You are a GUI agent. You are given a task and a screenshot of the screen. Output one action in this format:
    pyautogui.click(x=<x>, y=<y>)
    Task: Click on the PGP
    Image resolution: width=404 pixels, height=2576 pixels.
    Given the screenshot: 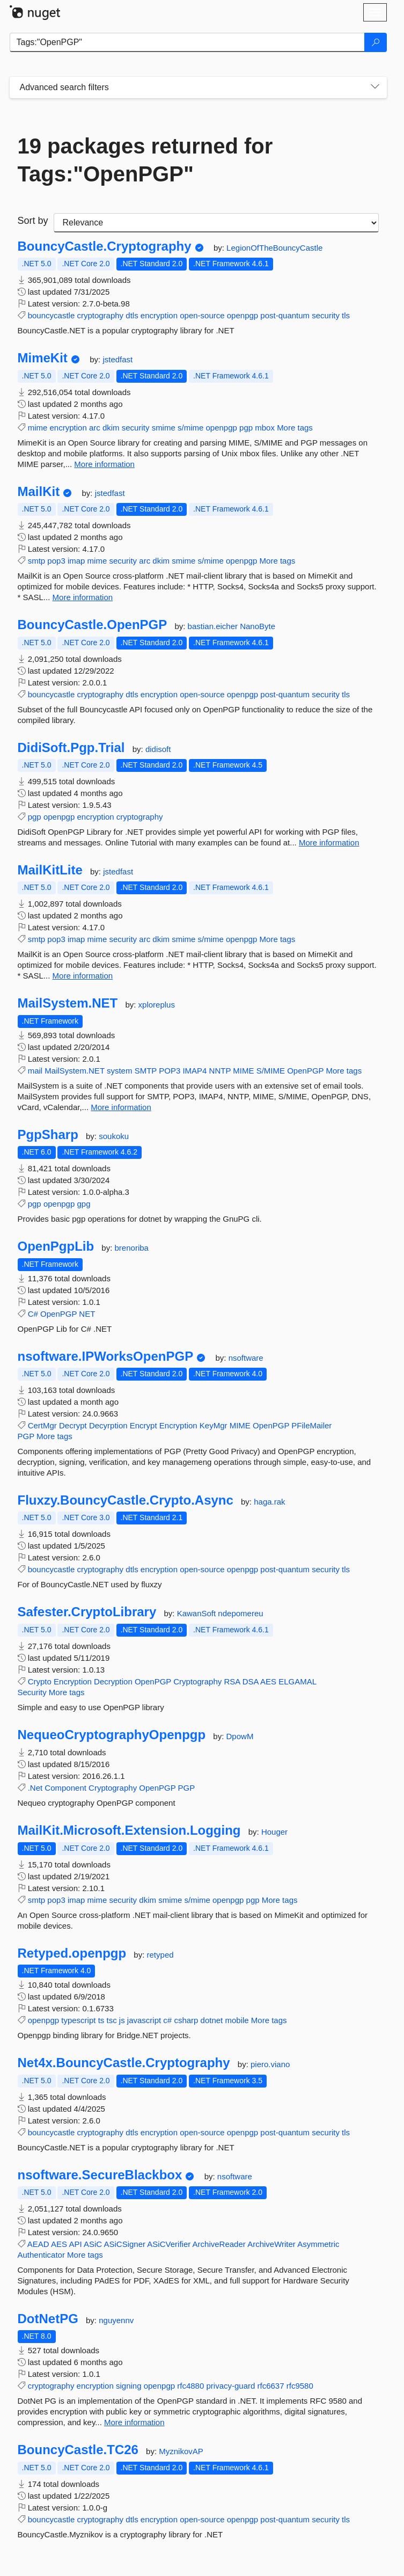 What is the action you would take?
    pyautogui.click(x=26, y=1436)
    